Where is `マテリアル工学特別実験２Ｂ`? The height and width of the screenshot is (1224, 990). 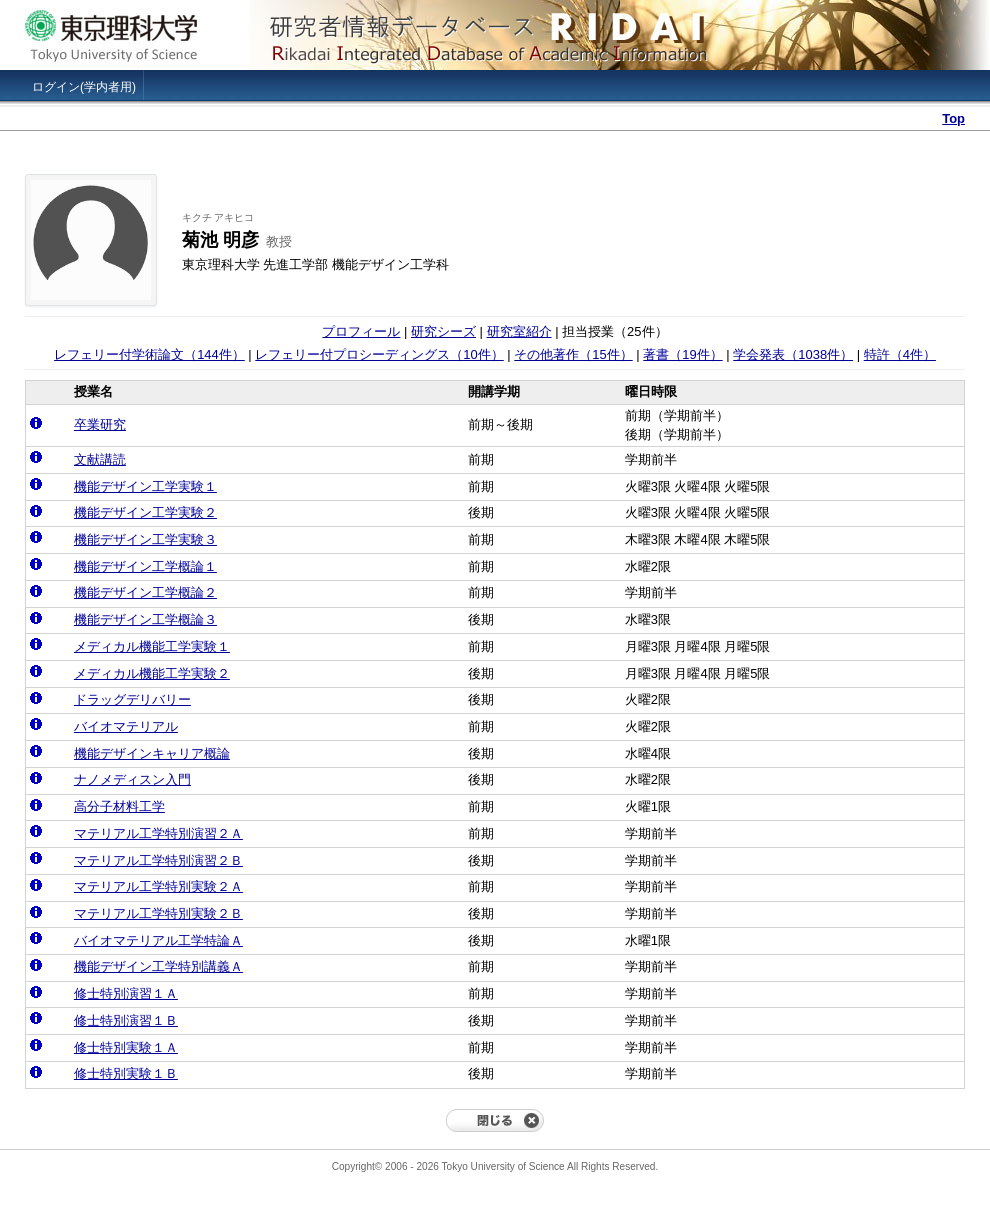
マテリアル工学特別実験２Ｂ is located at coordinates (158, 913).